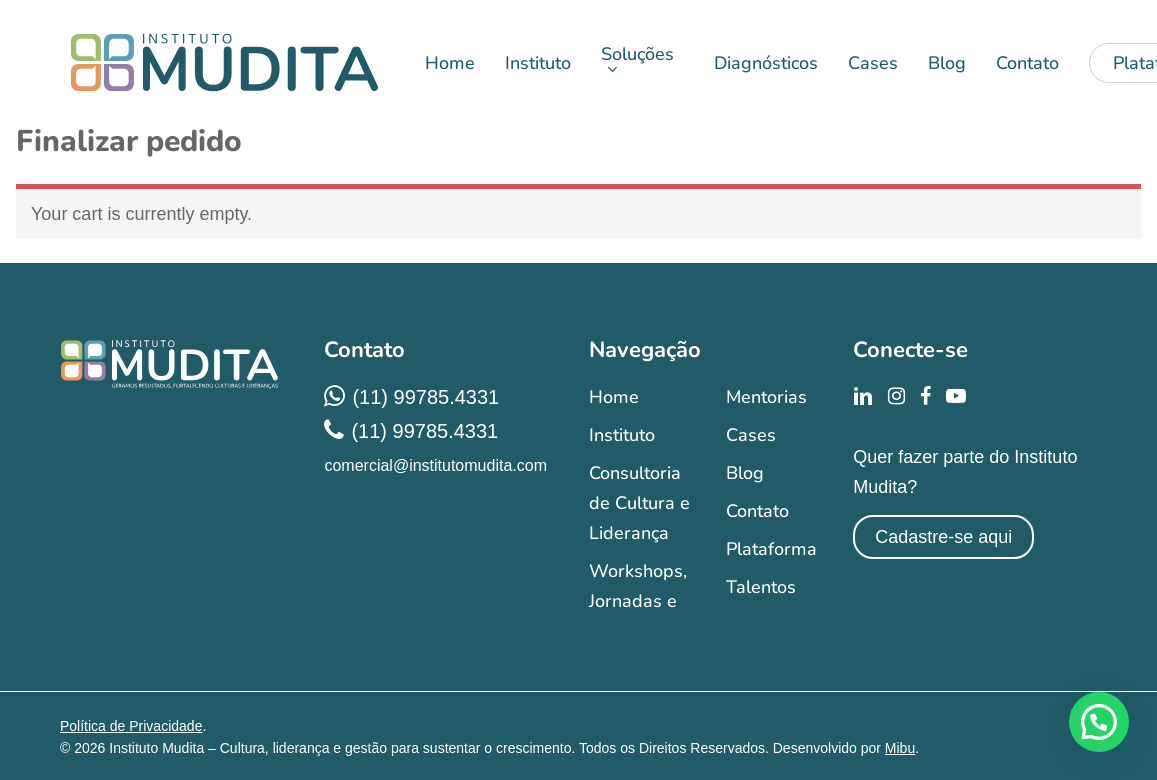  I want to click on Blog, so click(745, 473).